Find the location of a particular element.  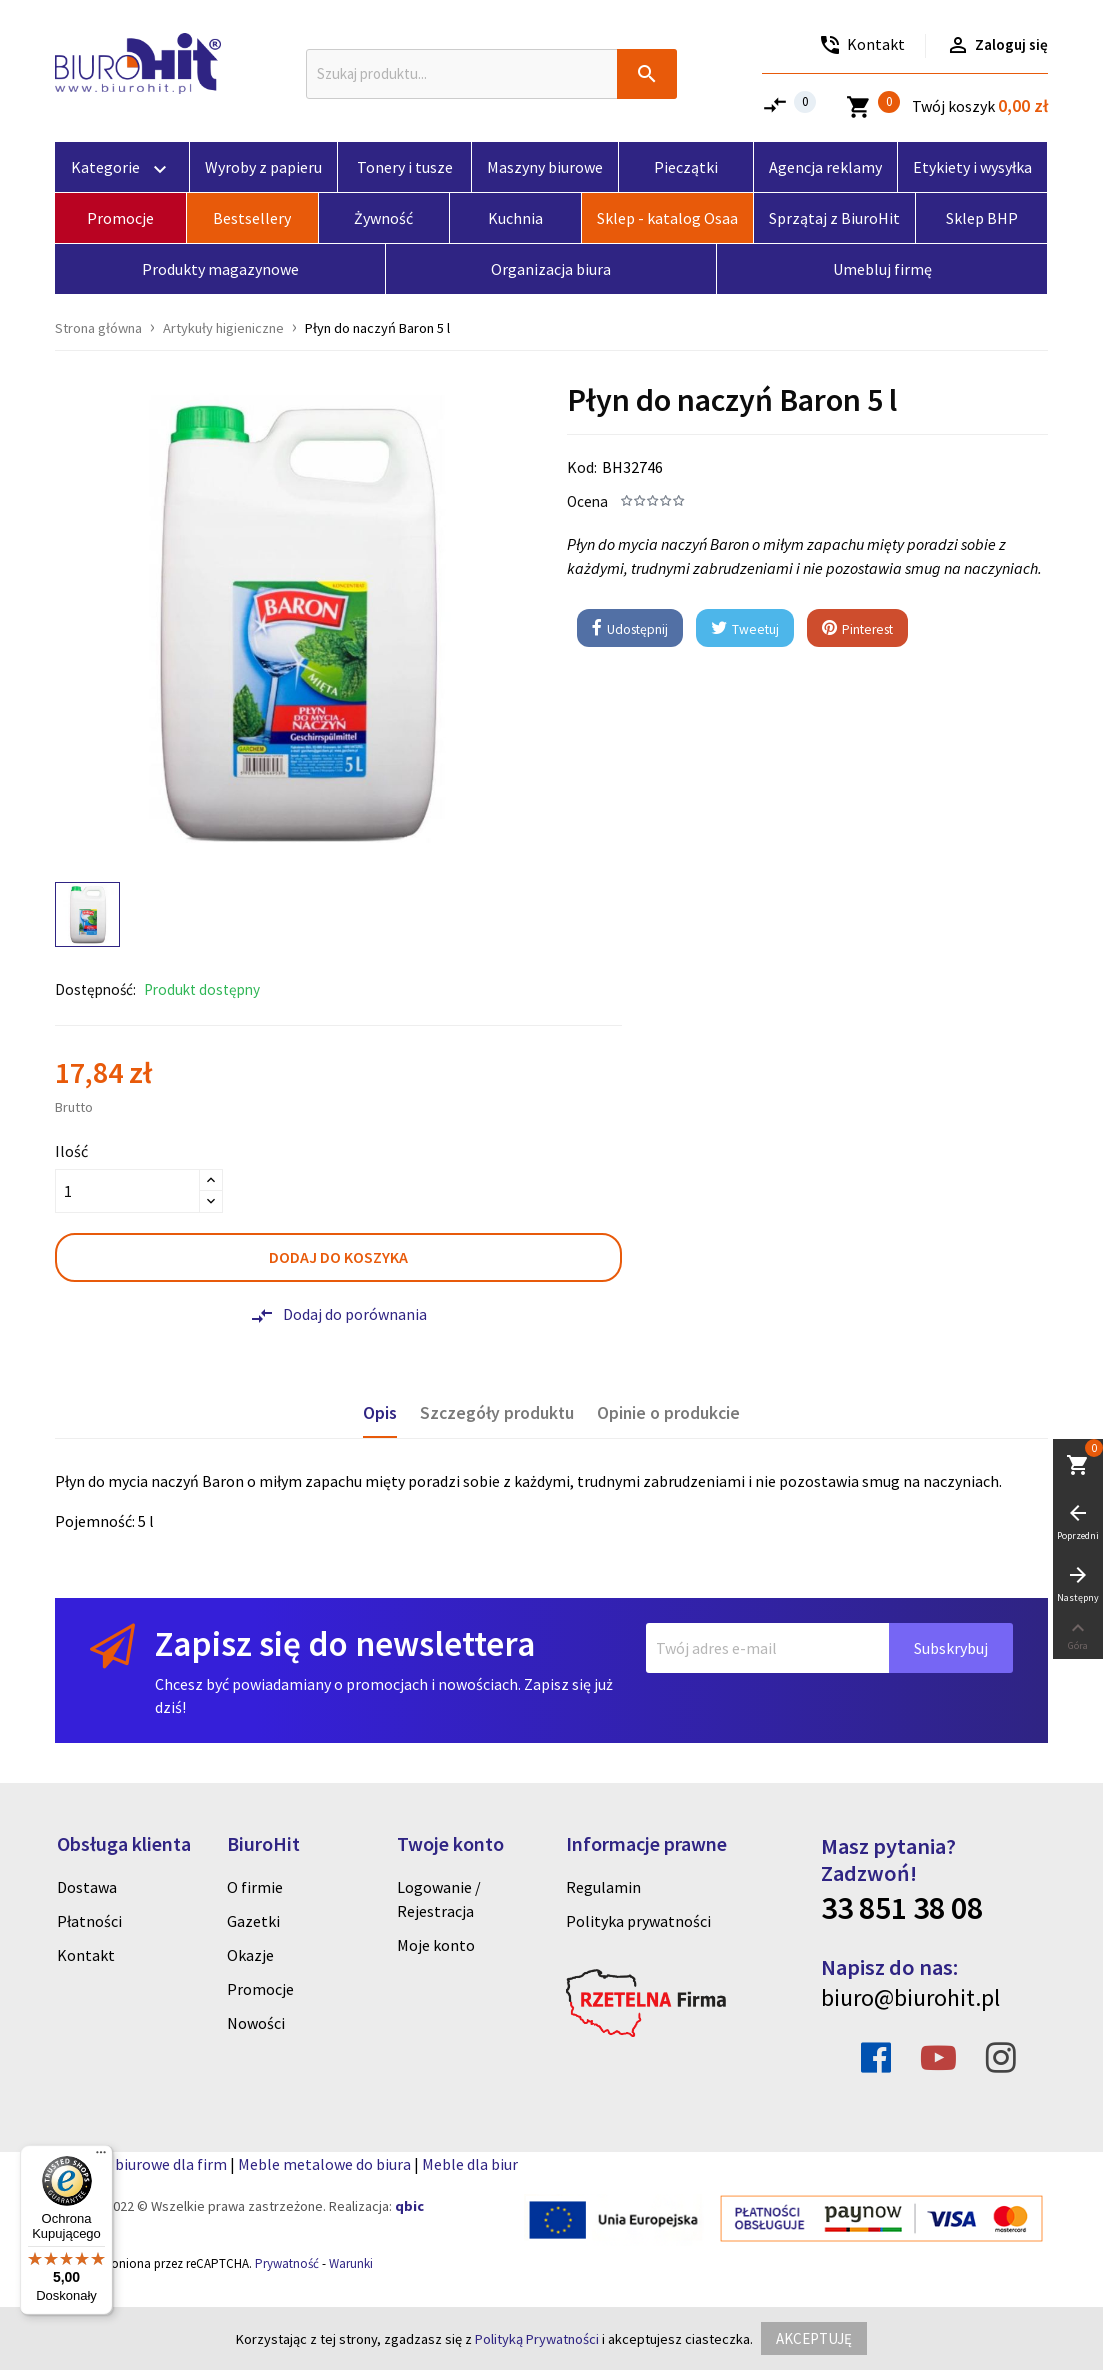

Promocje is located at coordinates (260, 1989).